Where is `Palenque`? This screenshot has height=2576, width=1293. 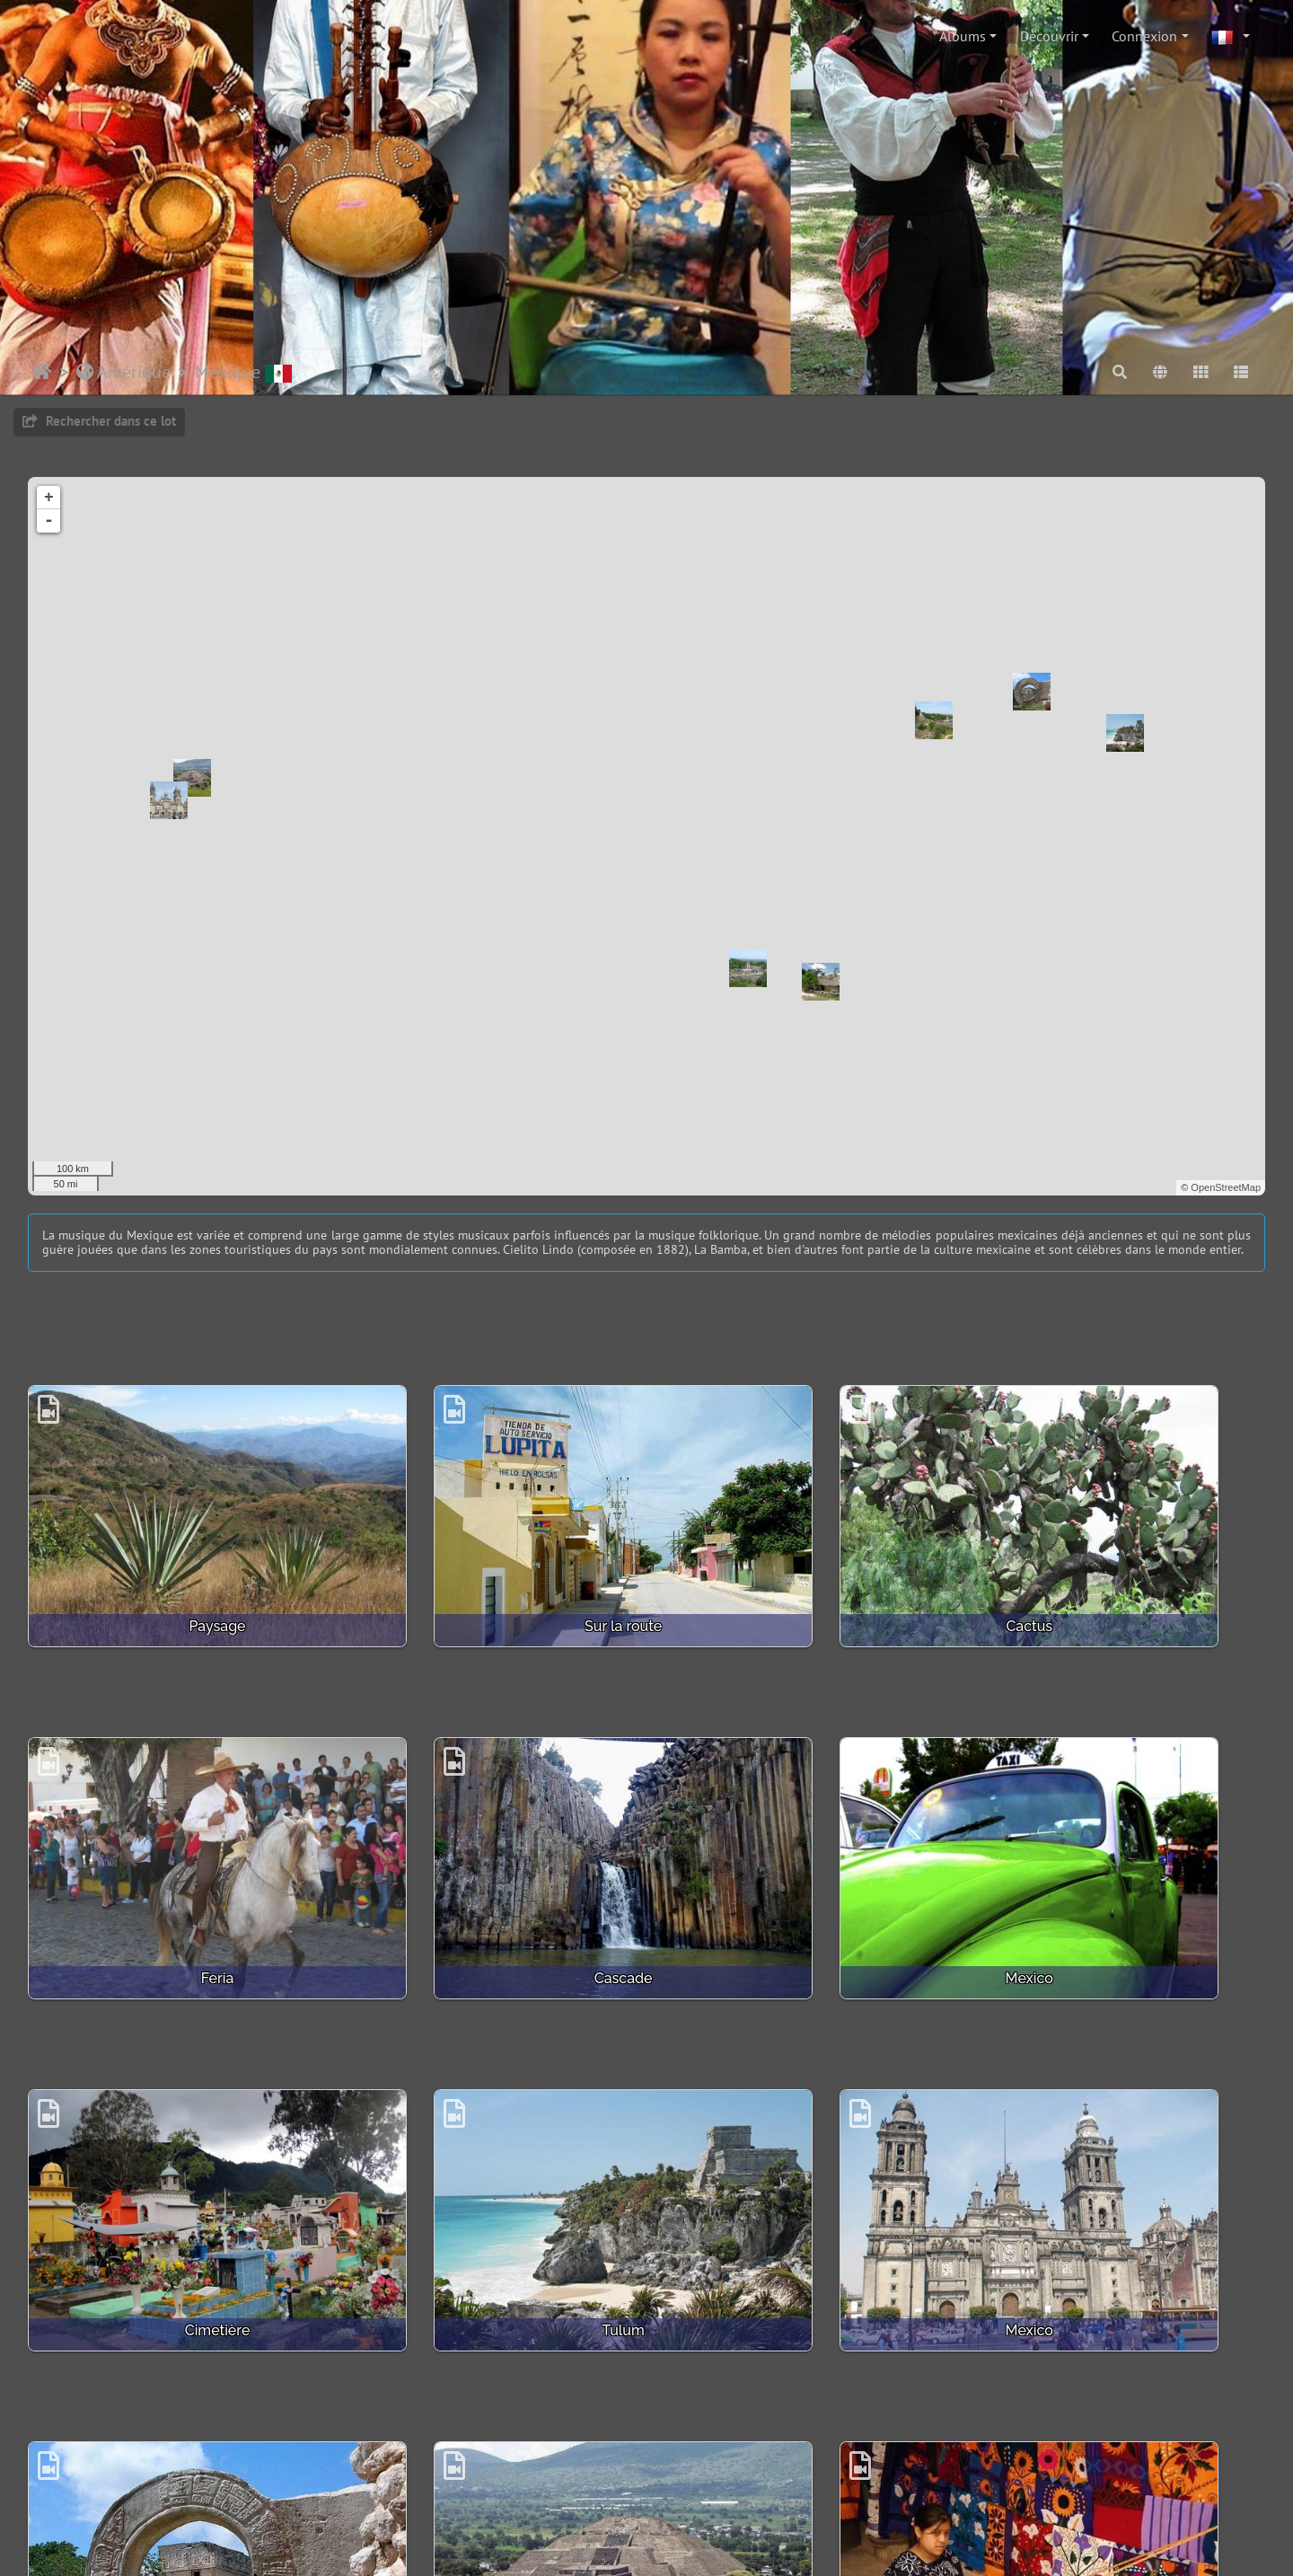 Palenque is located at coordinates (804, 2434).